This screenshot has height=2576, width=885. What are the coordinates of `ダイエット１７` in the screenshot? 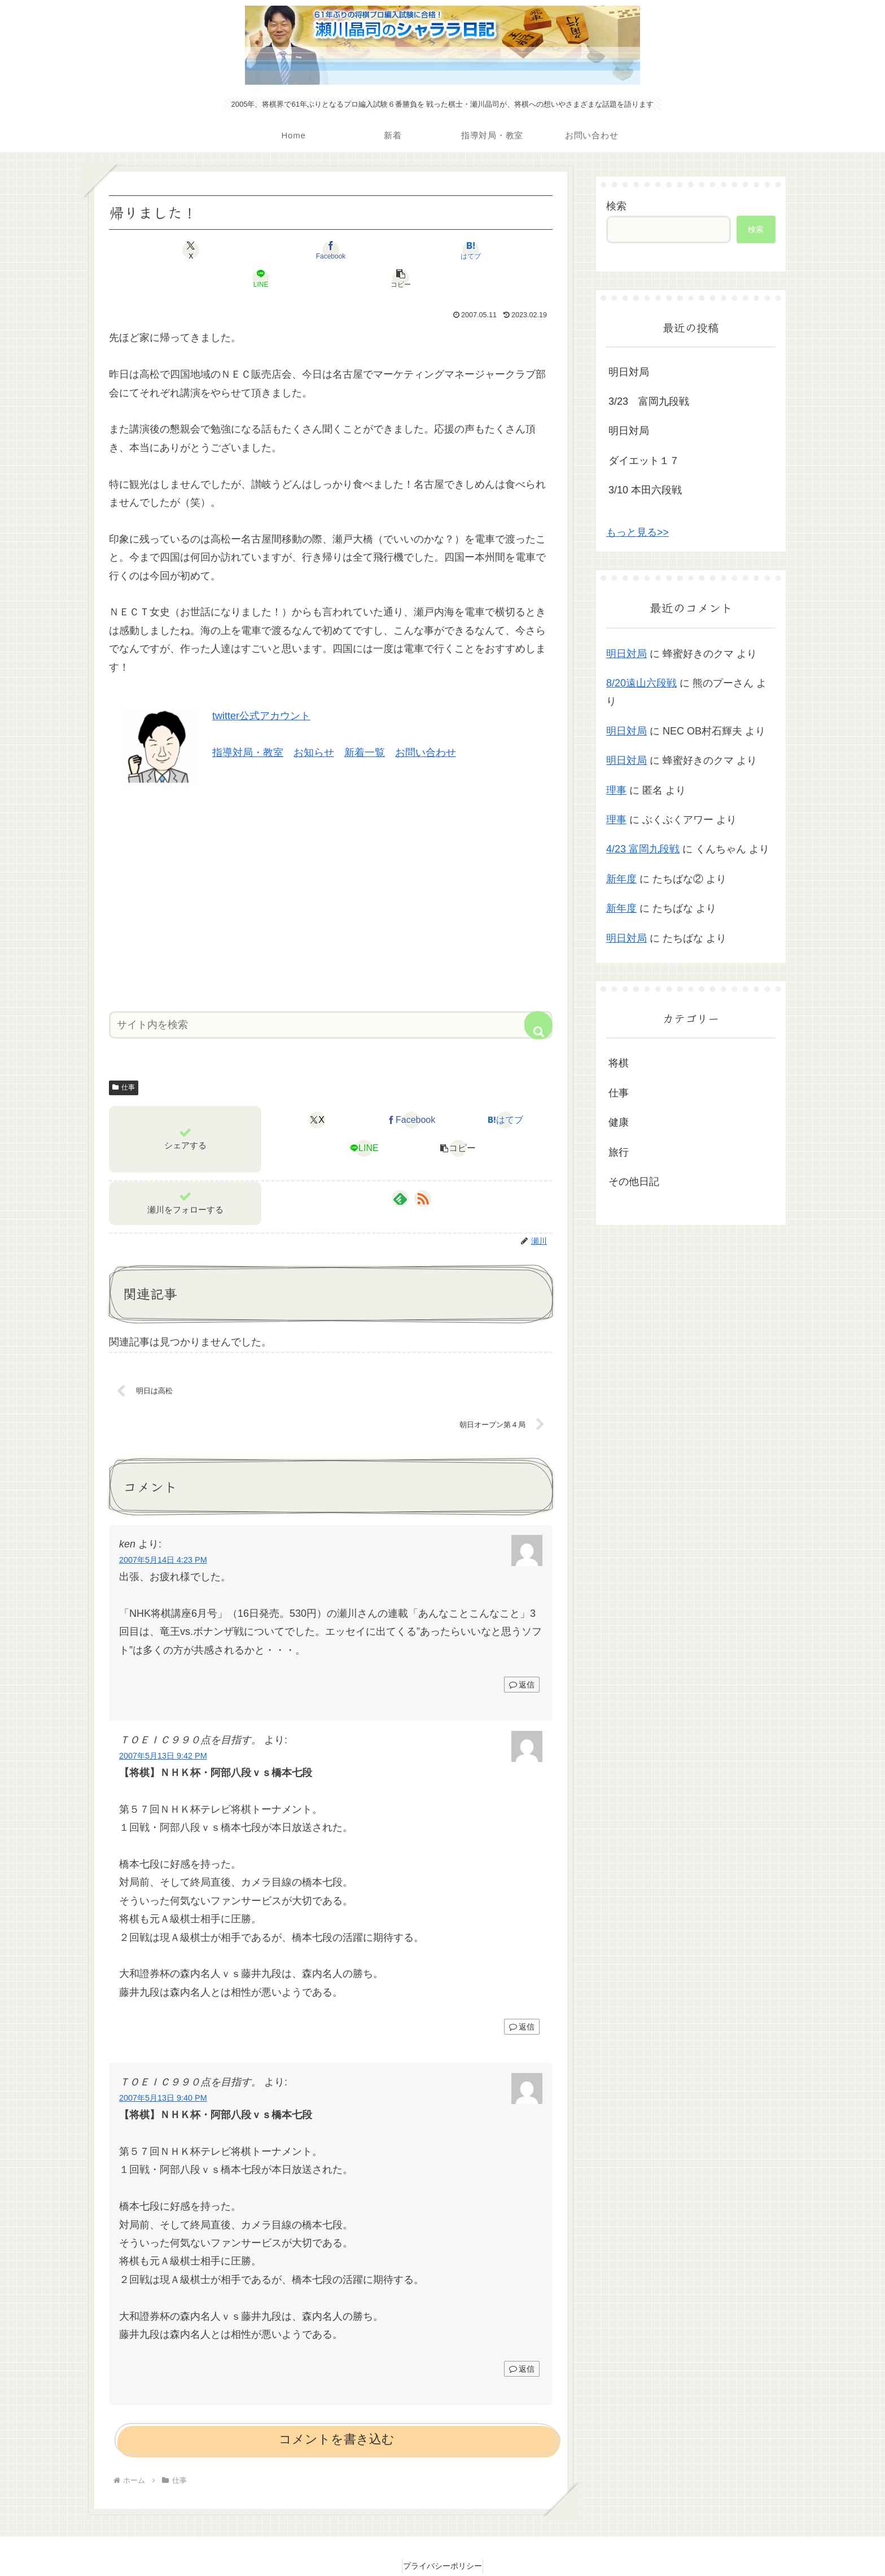 It's located at (644, 460).